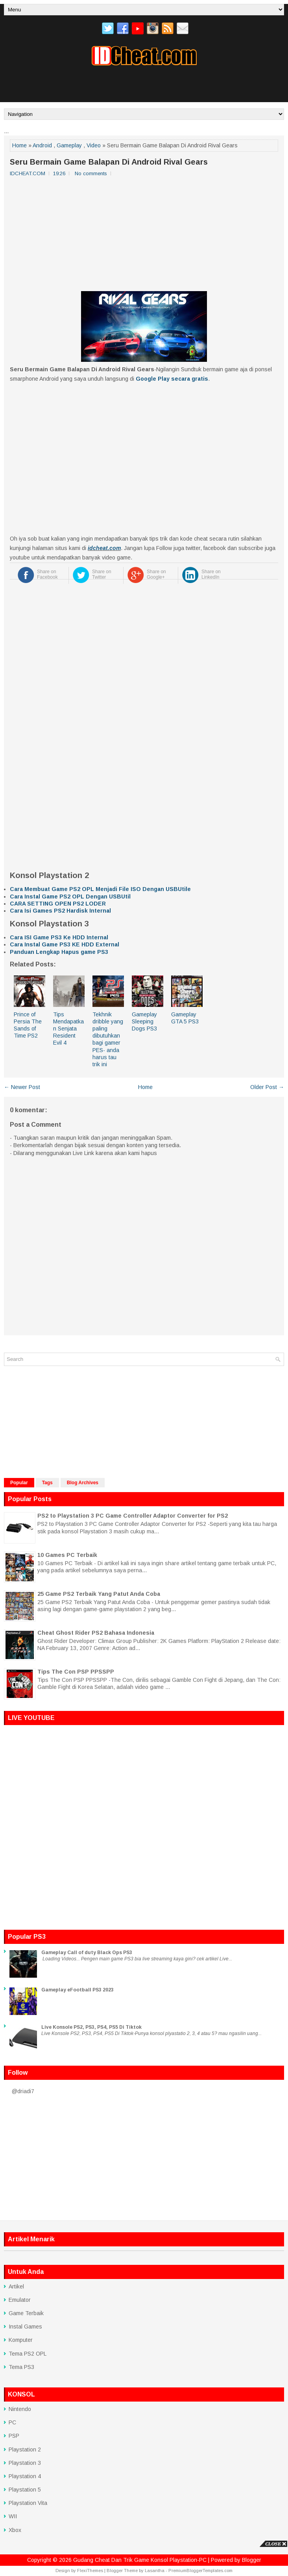 The width and height of the screenshot is (288, 2576). What do you see at coordinates (21, 2340) in the screenshot?
I see `Komputer` at bounding box center [21, 2340].